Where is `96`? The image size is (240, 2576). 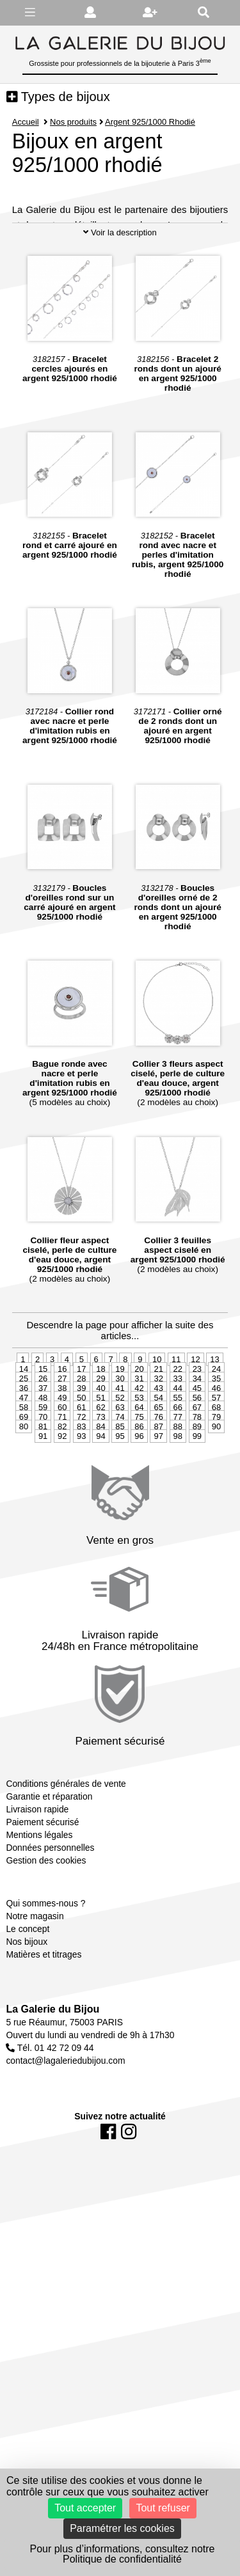
96 is located at coordinates (138, 1506).